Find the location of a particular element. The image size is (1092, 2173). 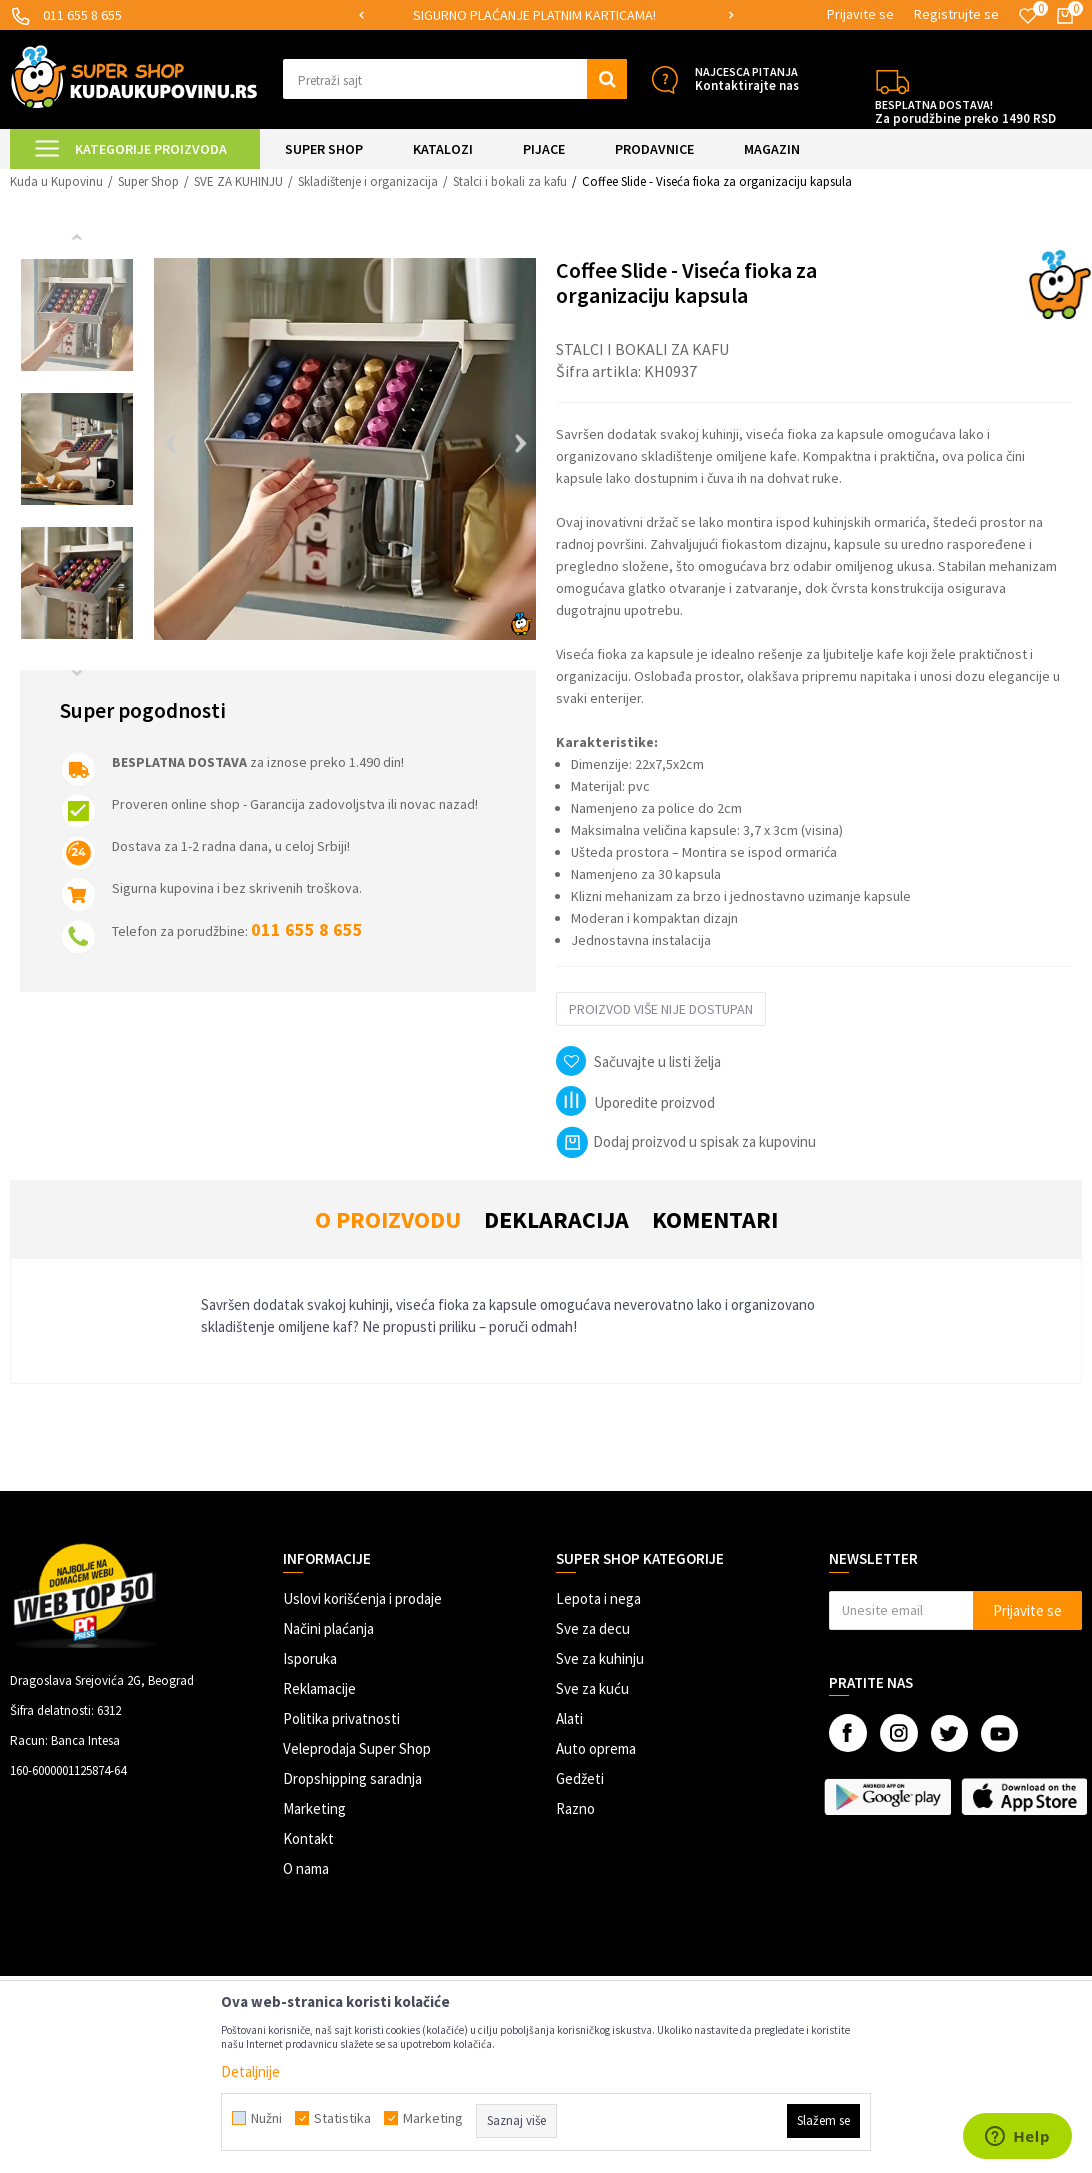

Super Shop is located at coordinates (148, 181).